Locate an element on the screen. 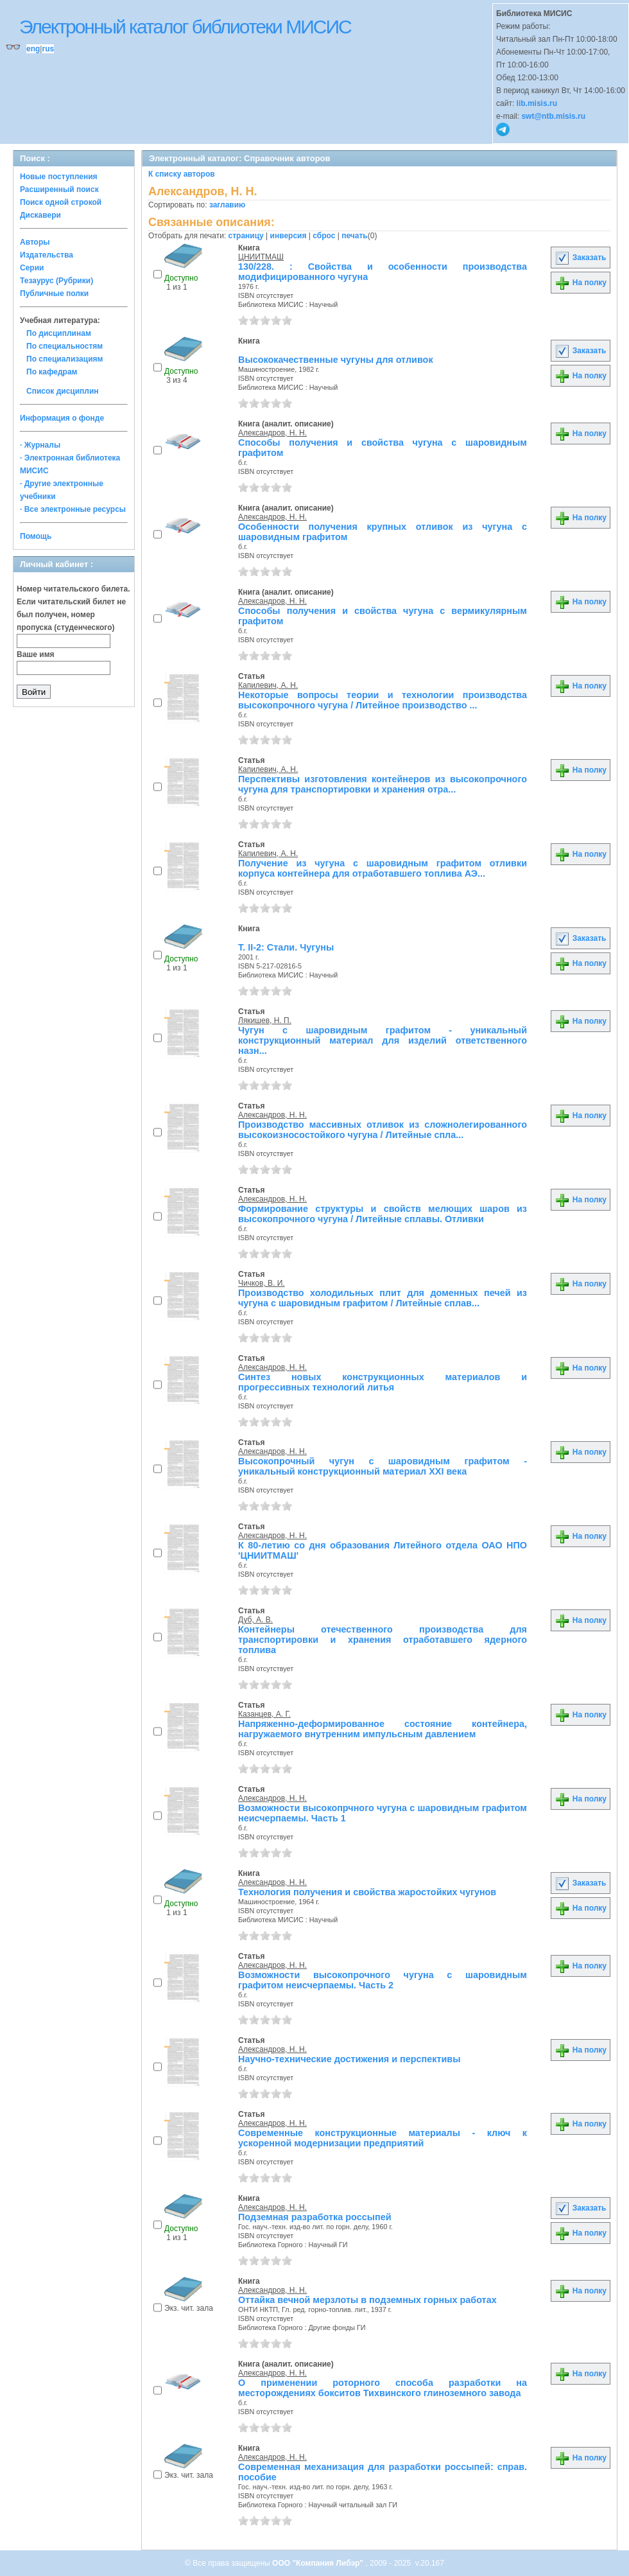 The width and height of the screenshot is (629, 2576). Формирование структуры и свойств мелющих шаров из высокопрочного чугуна / Литейные сплавы. Отливки is located at coordinates (382, 1214).